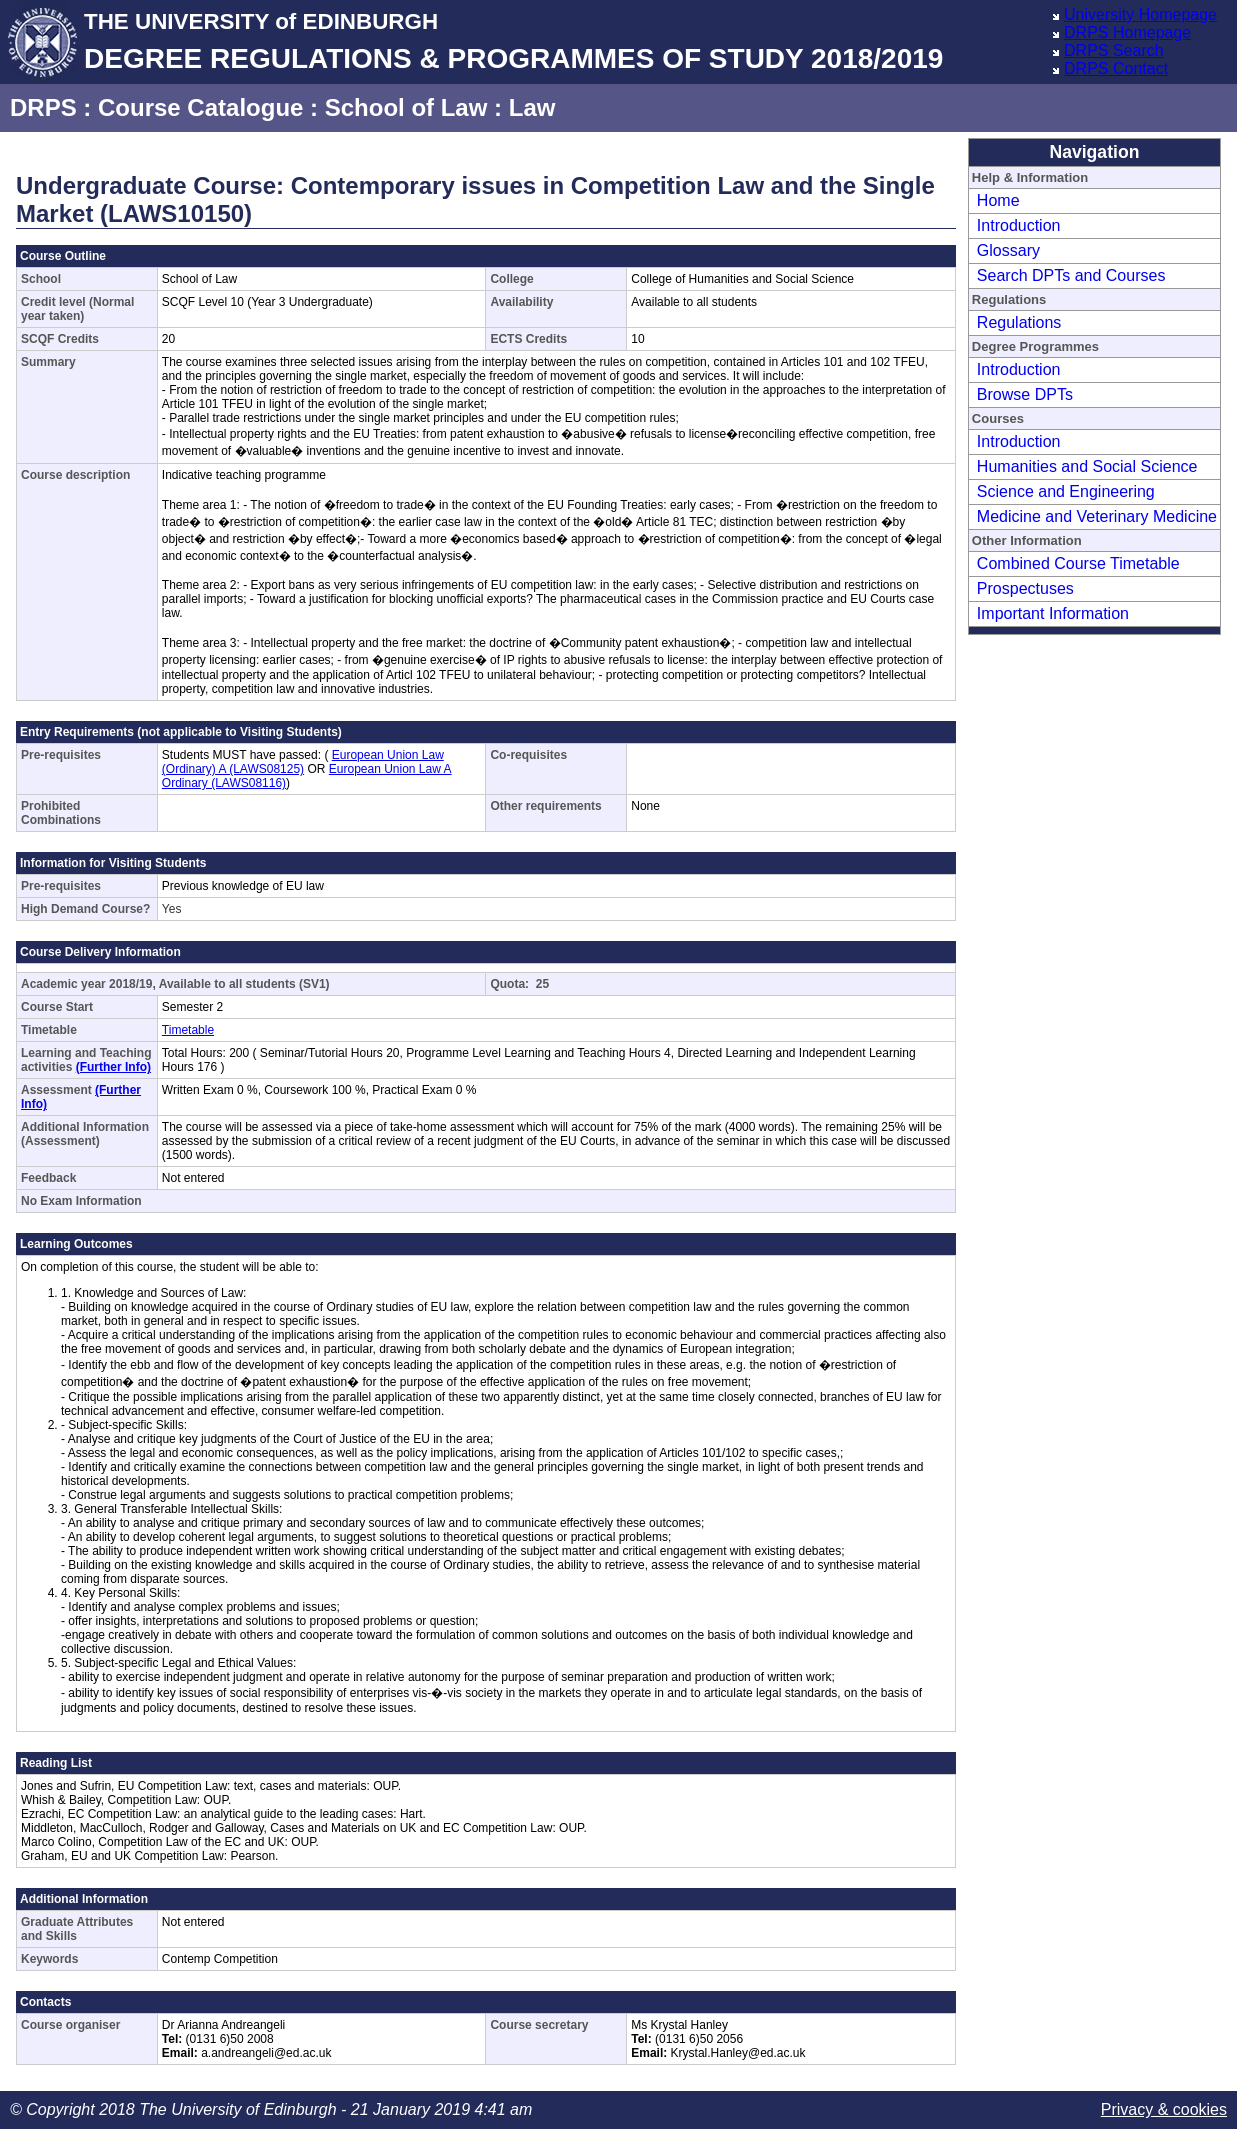 The image size is (1237, 2129). Describe the element at coordinates (188, 1030) in the screenshot. I see `Timetable` at that location.